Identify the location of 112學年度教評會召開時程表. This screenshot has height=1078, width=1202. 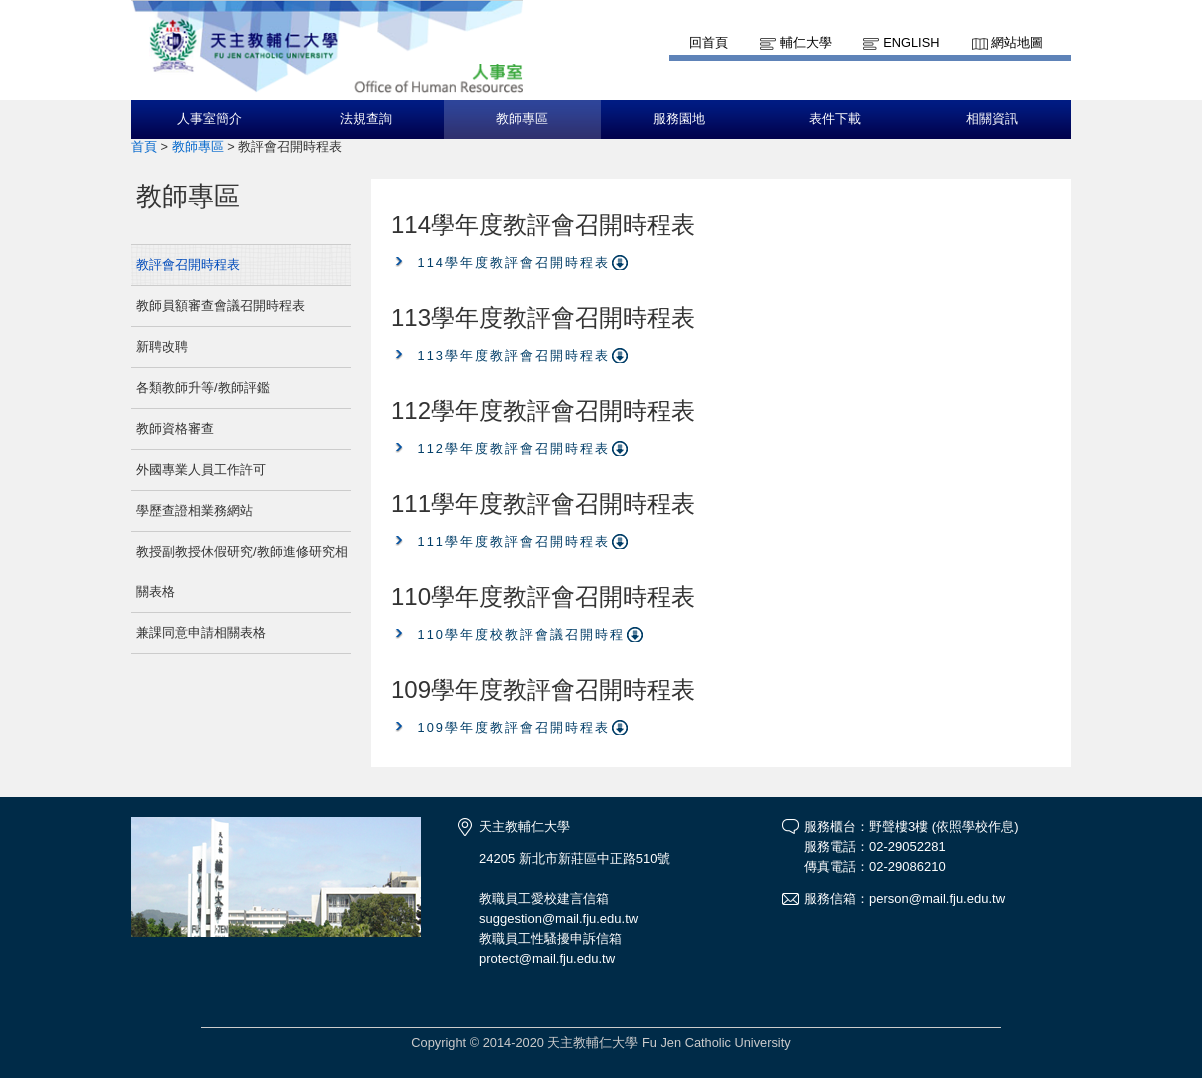
(514, 448).